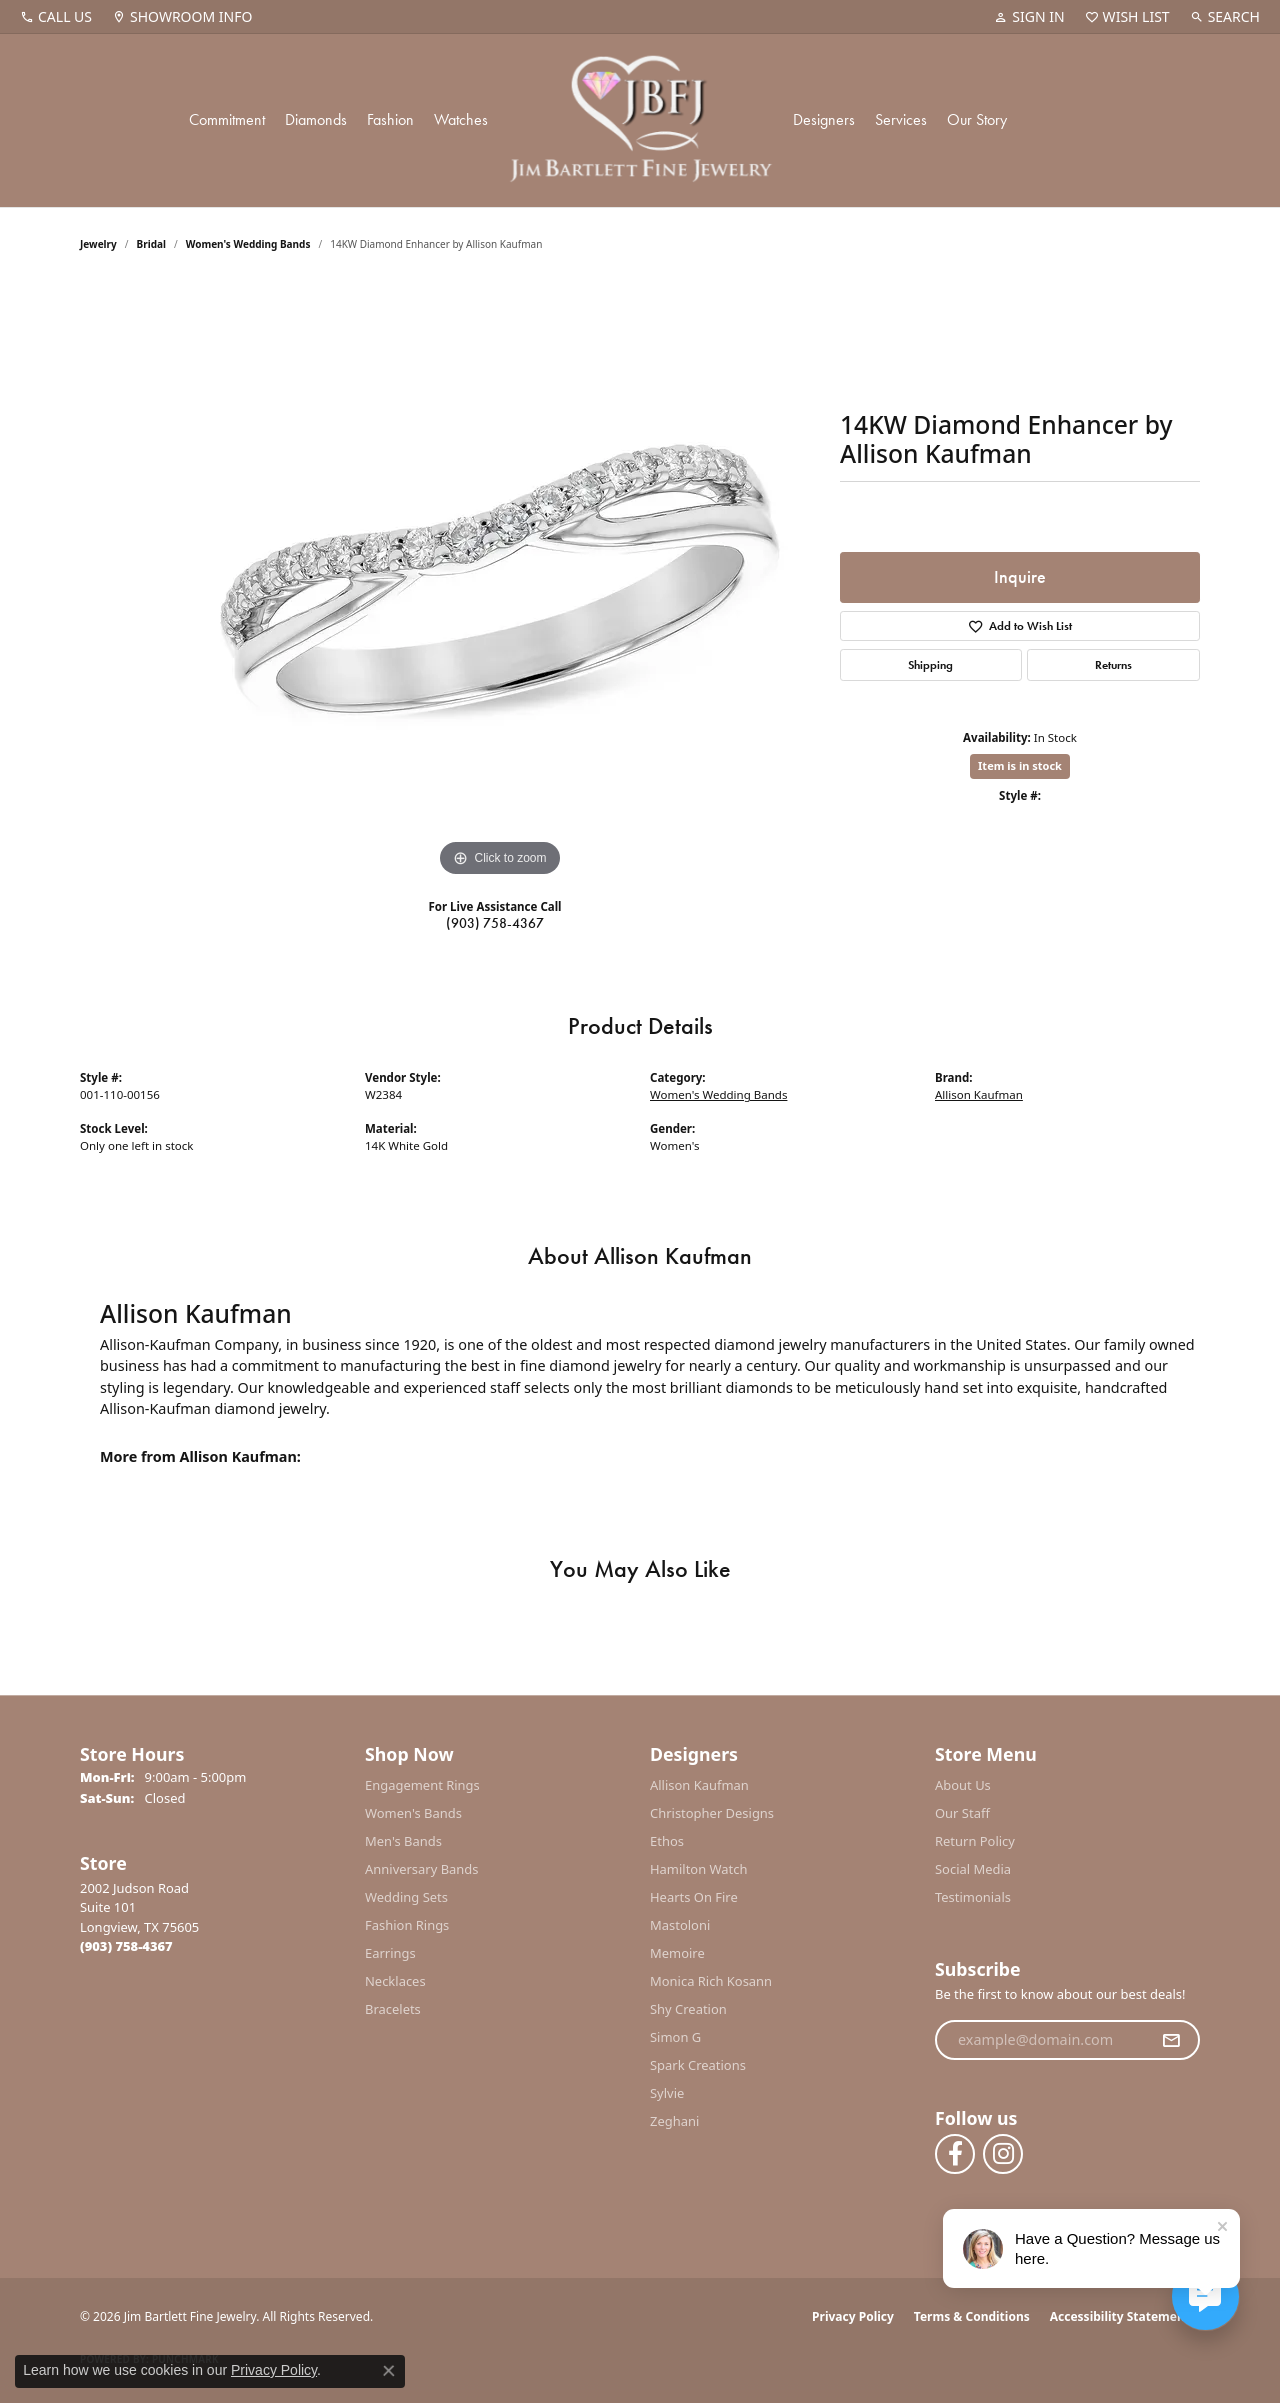 This screenshot has width=1280, height=2403. What do you see at coordinates (500, 582) in the screenshot?
I see `[region]` at bounding box center [500, 582].